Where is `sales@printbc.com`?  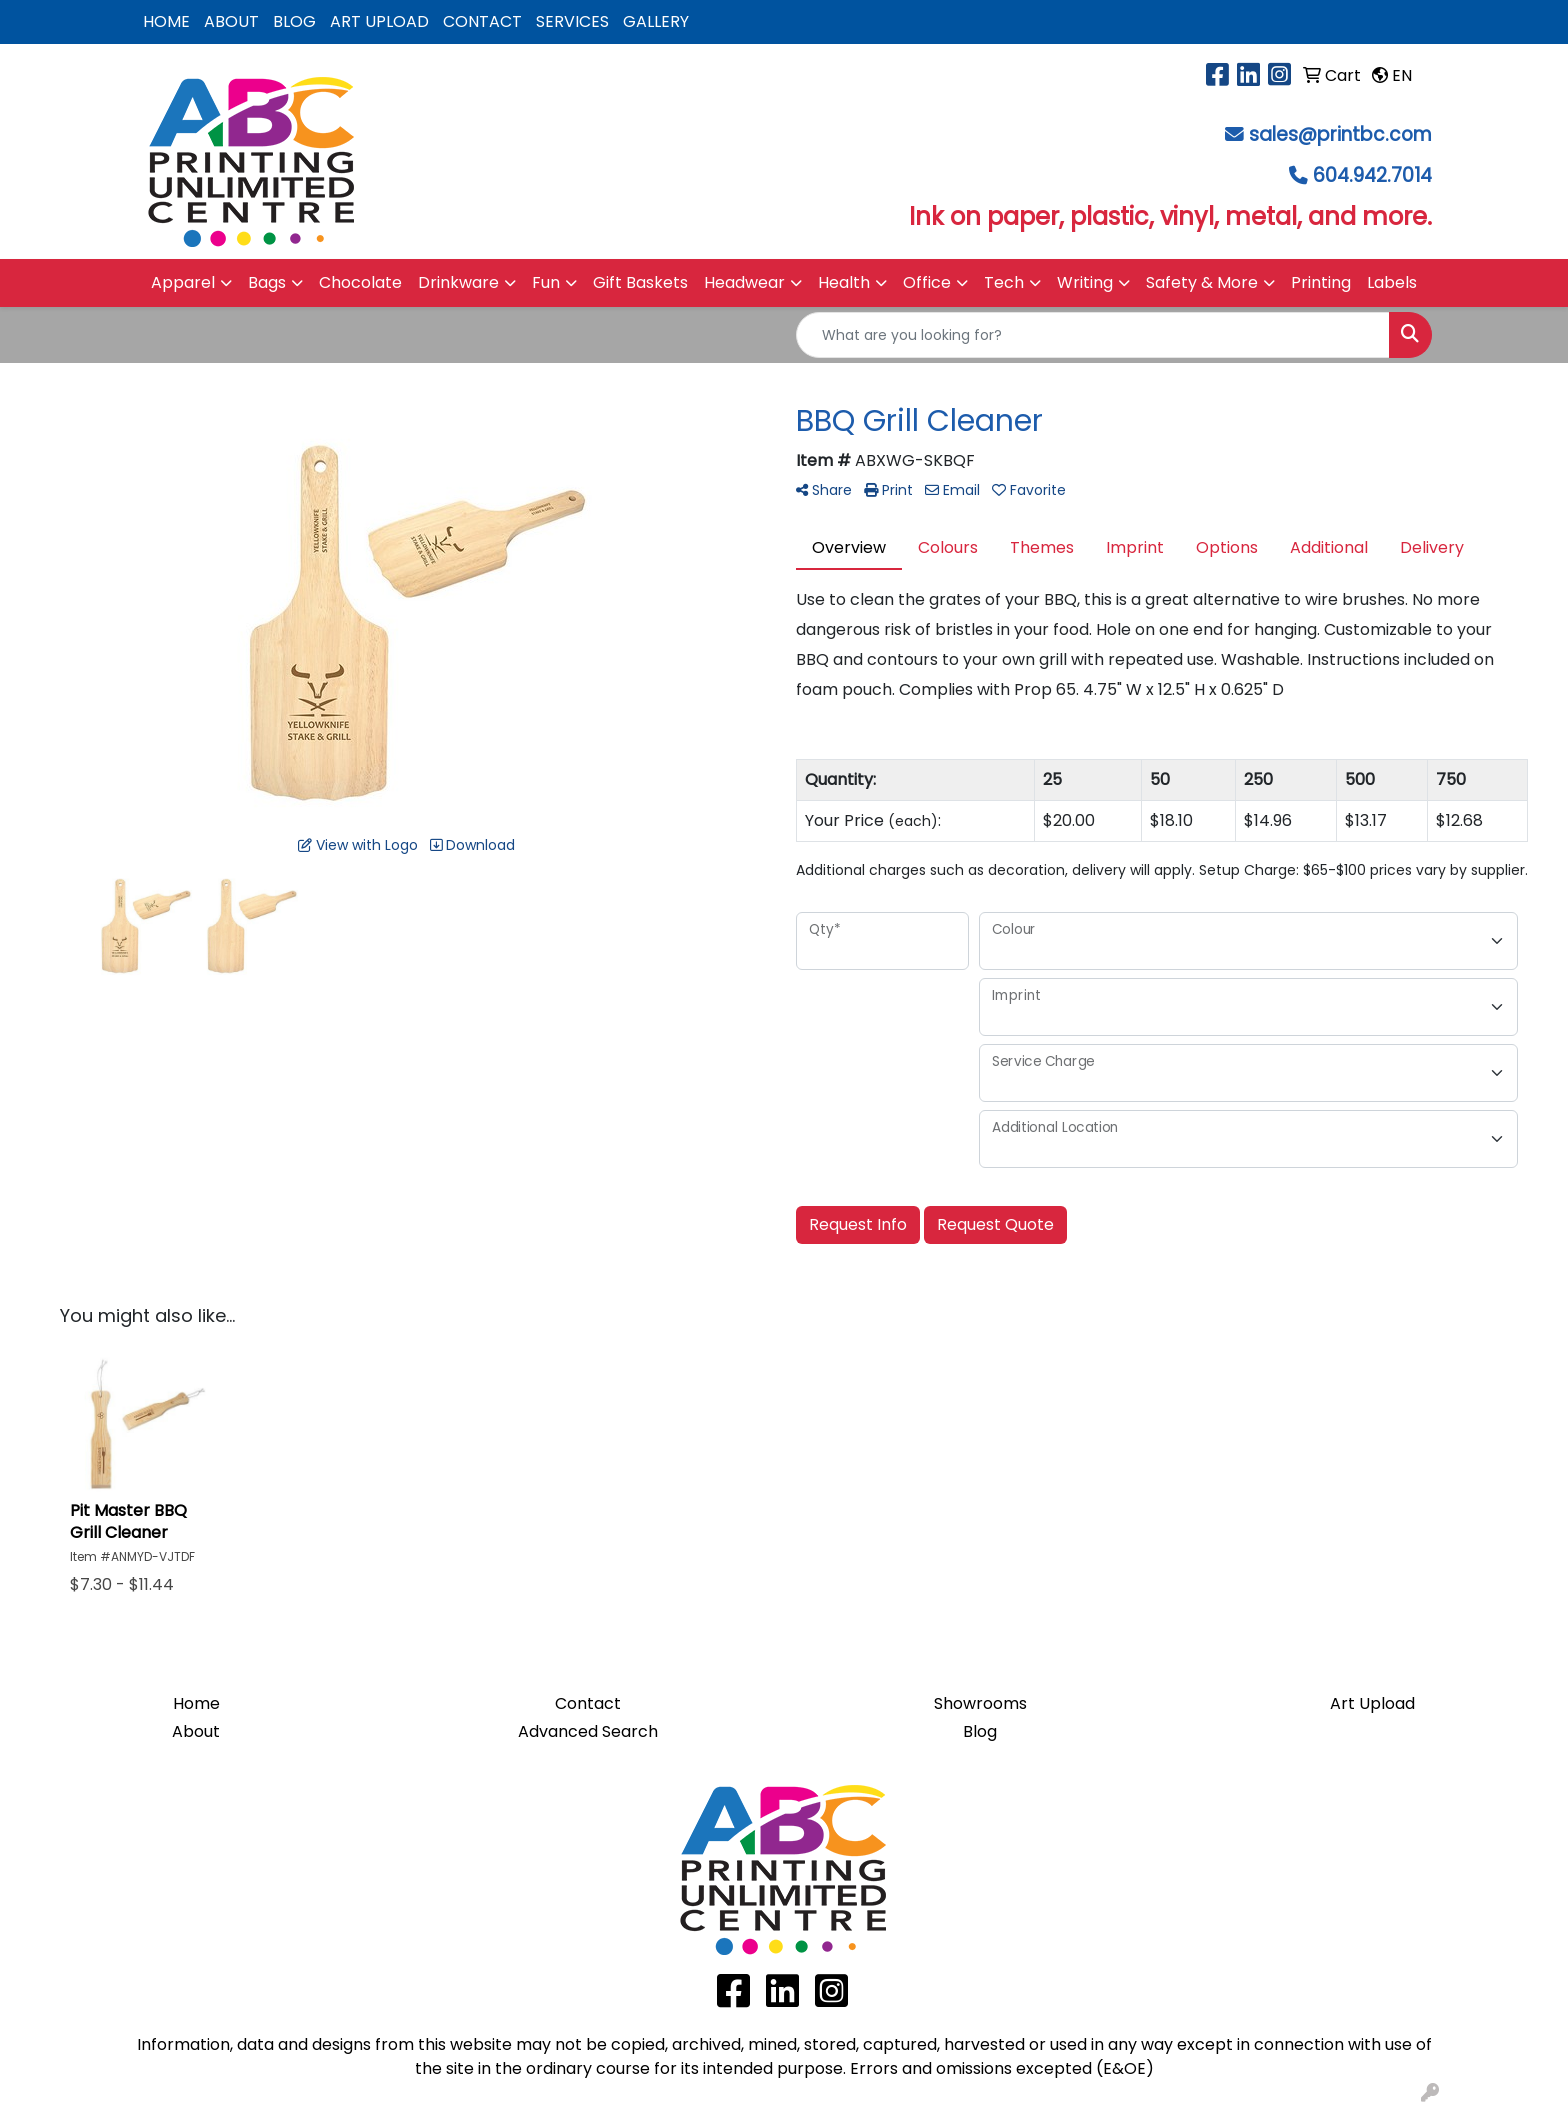
sales@printbc.com is located at coordinates (1340, 134).